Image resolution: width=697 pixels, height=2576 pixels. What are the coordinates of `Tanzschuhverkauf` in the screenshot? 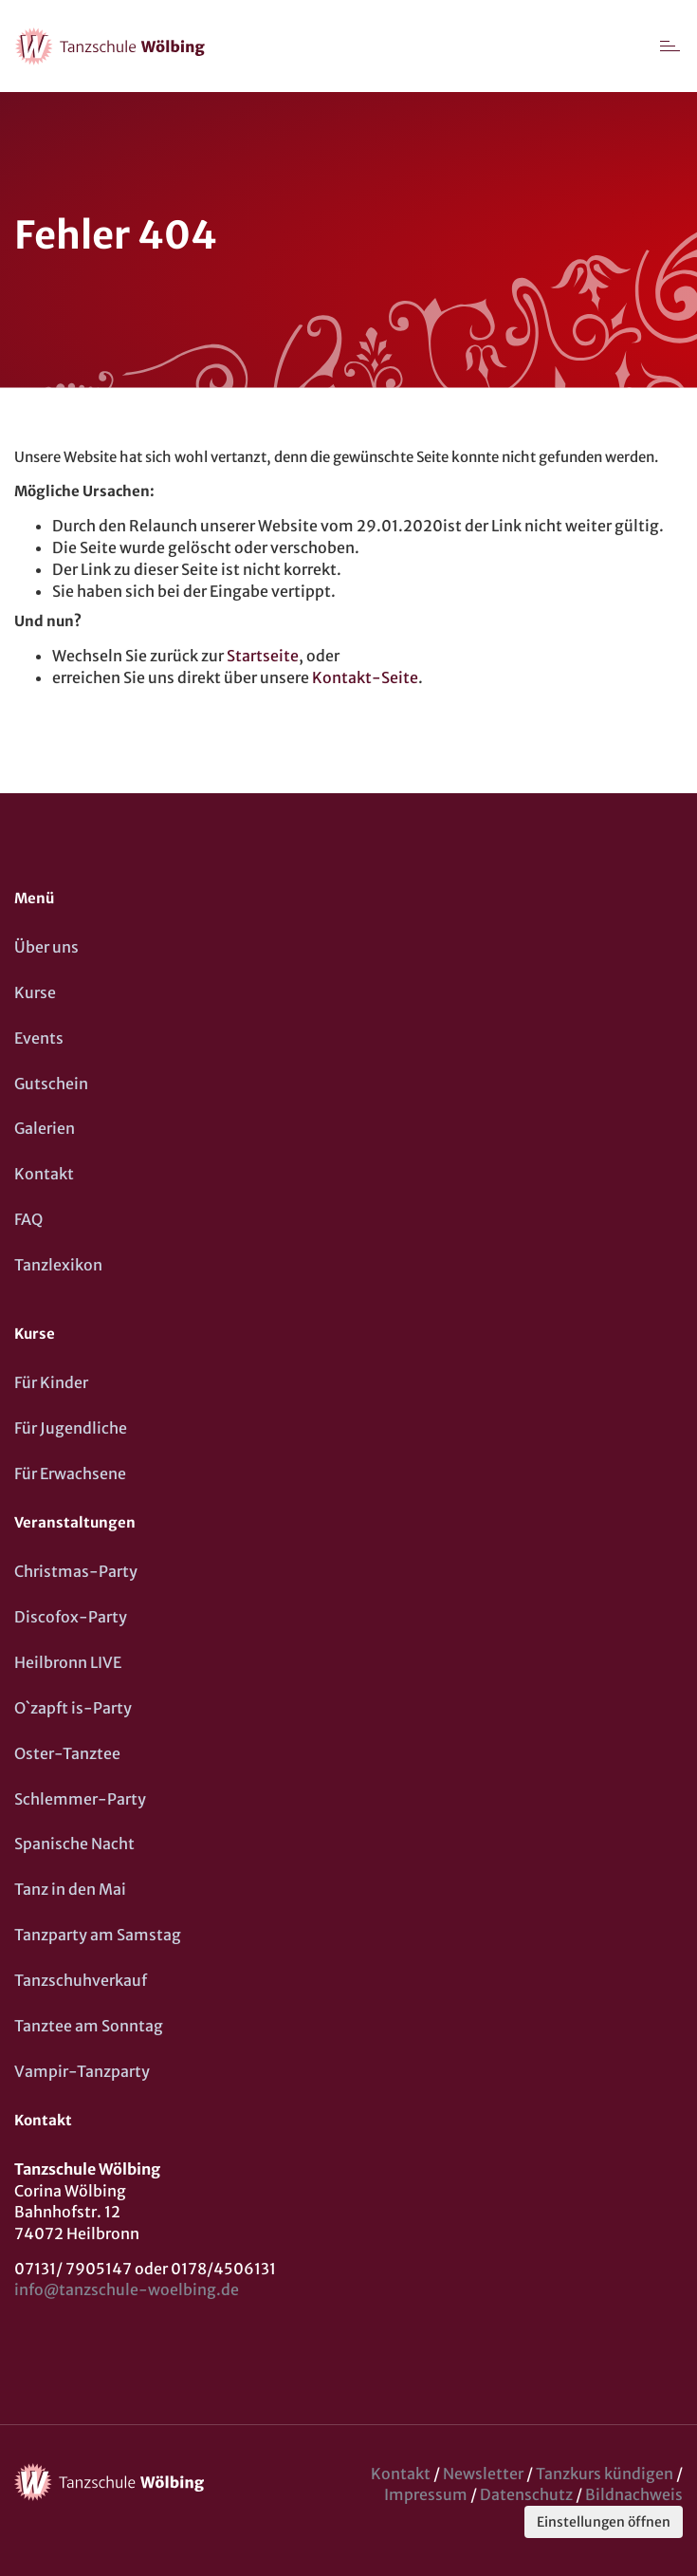 It's located at (80, 1980).